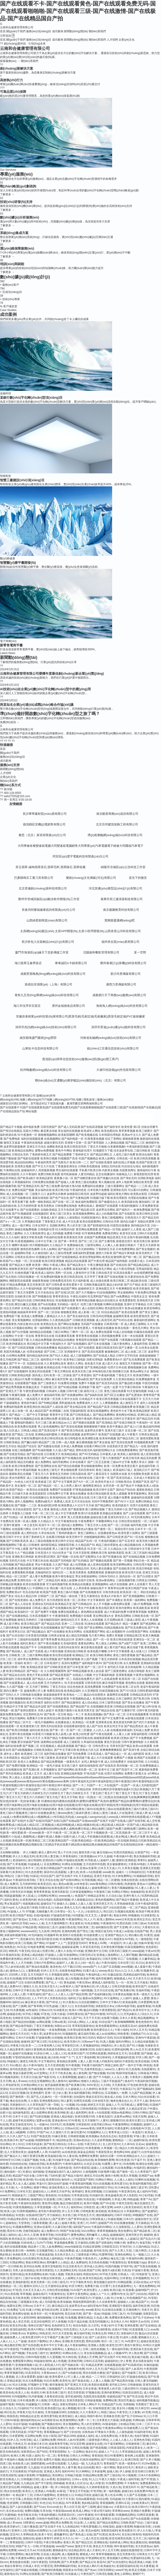 Image resolution: width=161 pixels, height=2576 pixels. I want to click on 羞羞网页在线观看, so click(118, 1694).